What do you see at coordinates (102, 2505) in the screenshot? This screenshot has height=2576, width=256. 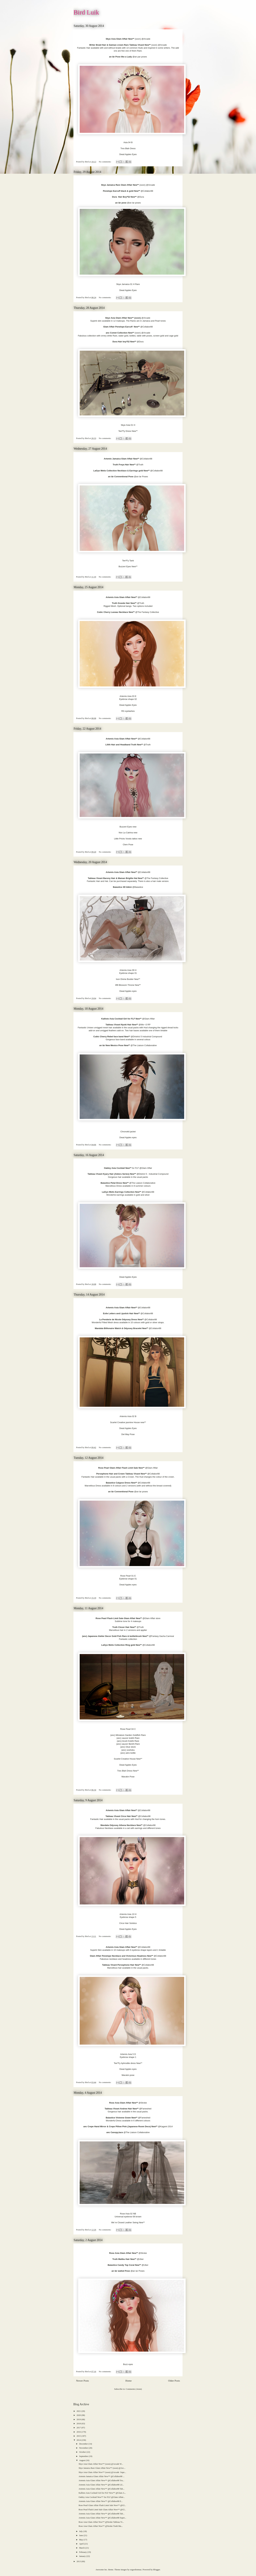 I see `Rose Pearl Glam Affair Flash Limit Sale New** @Gl...` at bounding box center [102, 2505].